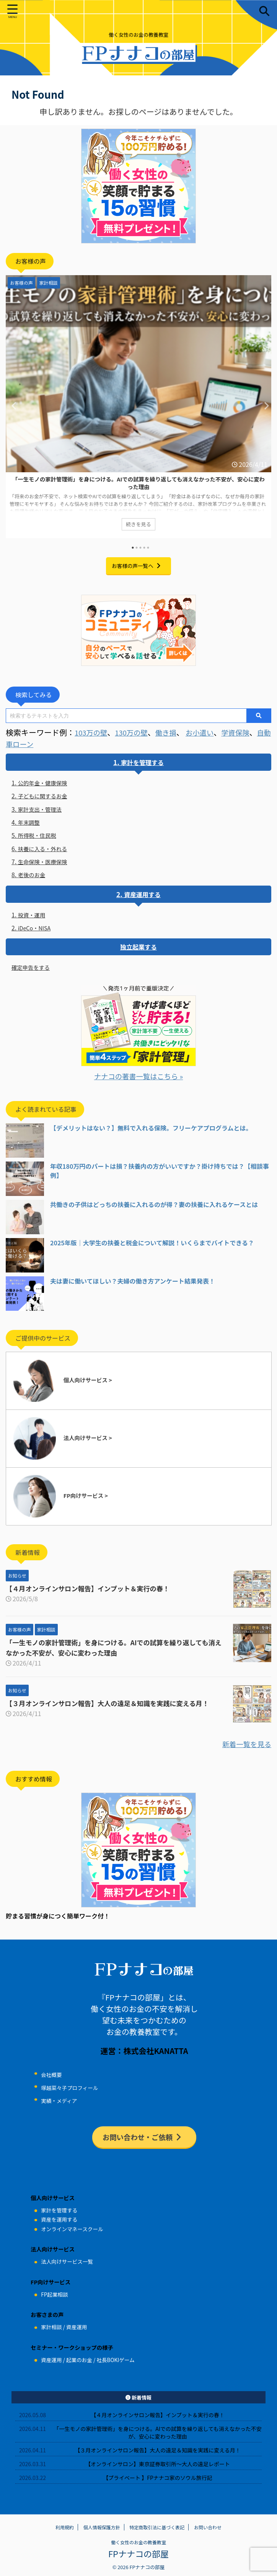 This screenshot has width=277, height=2576. I want to click on 130万の壁, so click(135, 732).